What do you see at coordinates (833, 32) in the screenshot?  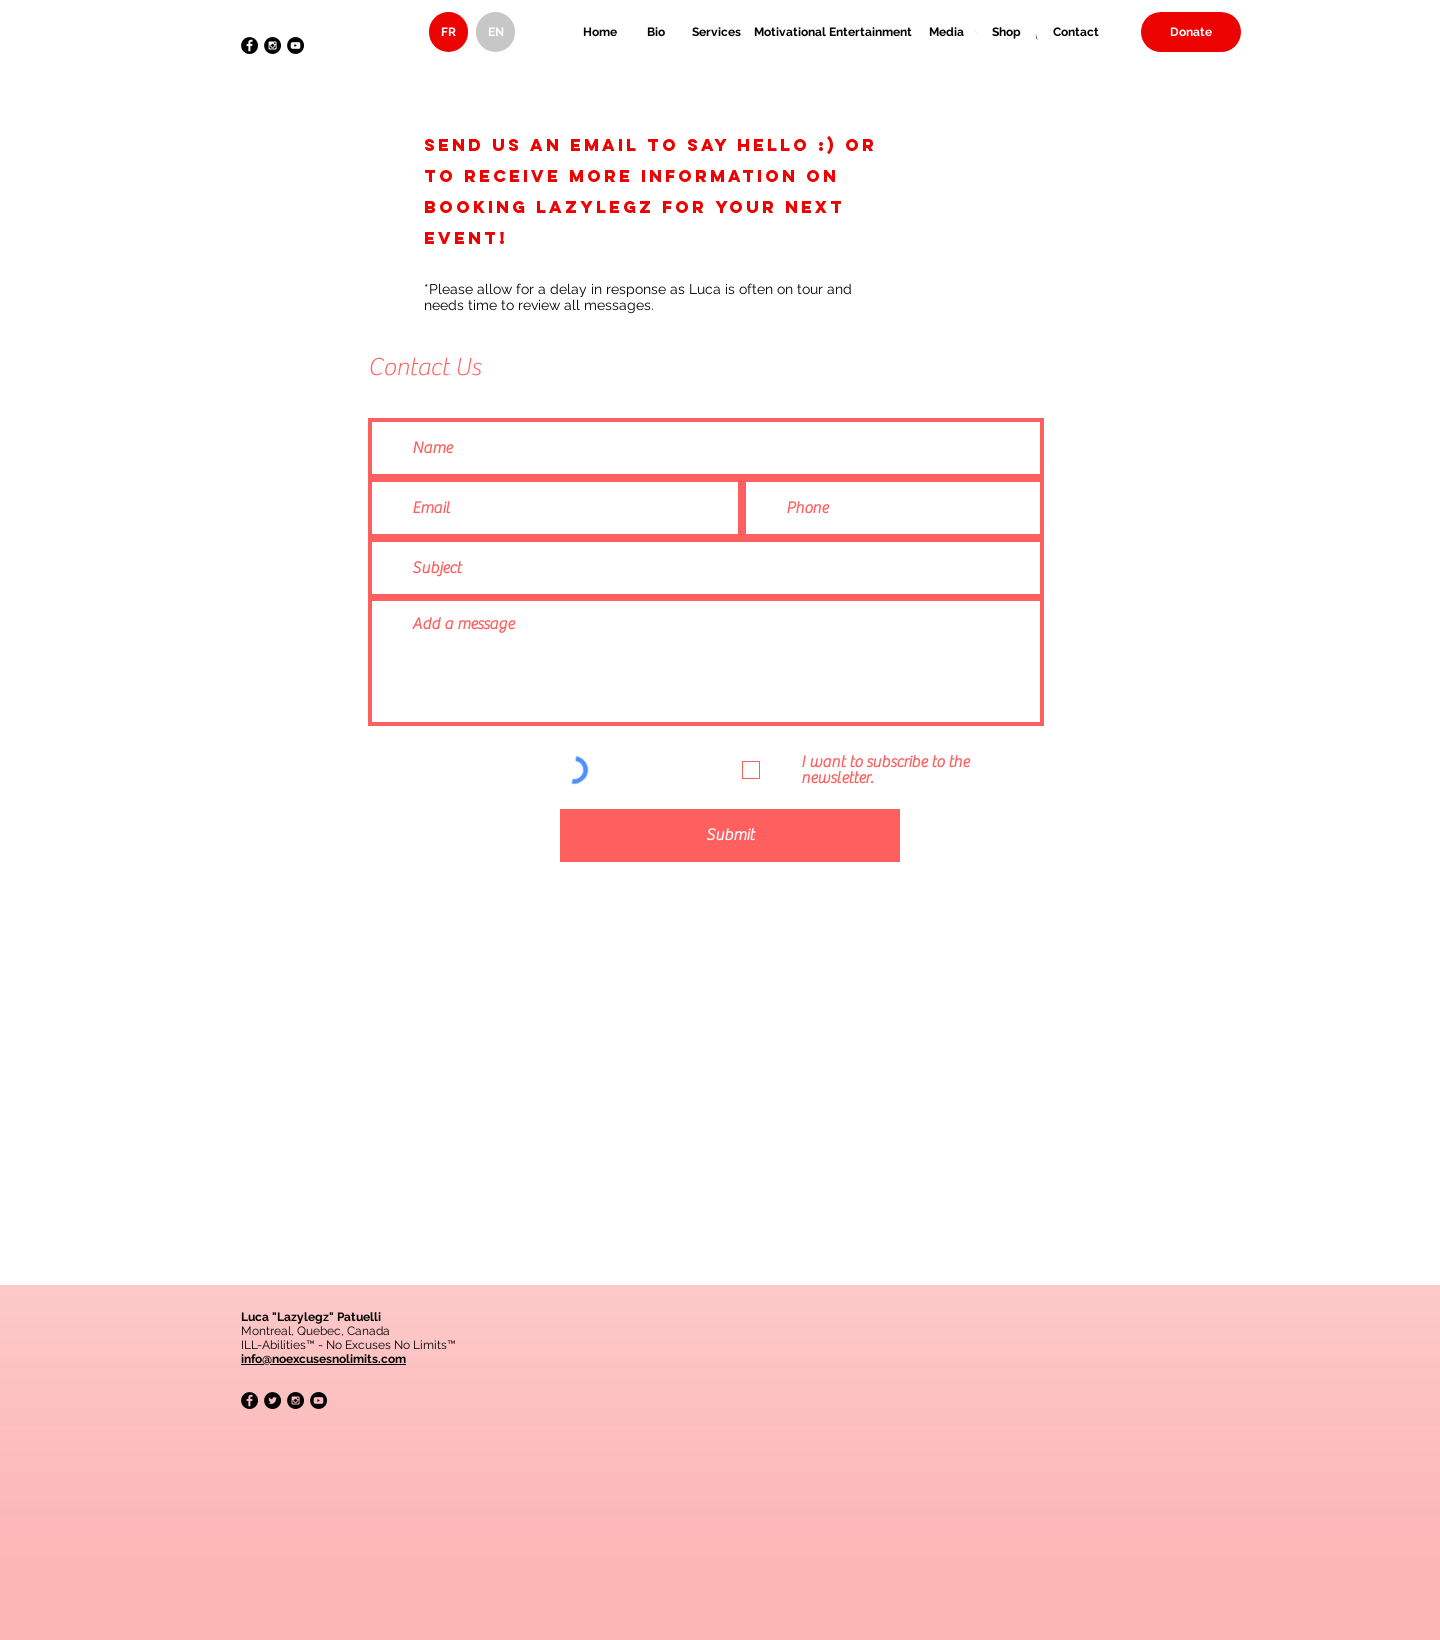 I see `[Motivational Entertainment]` at bounding box center [833, 32].